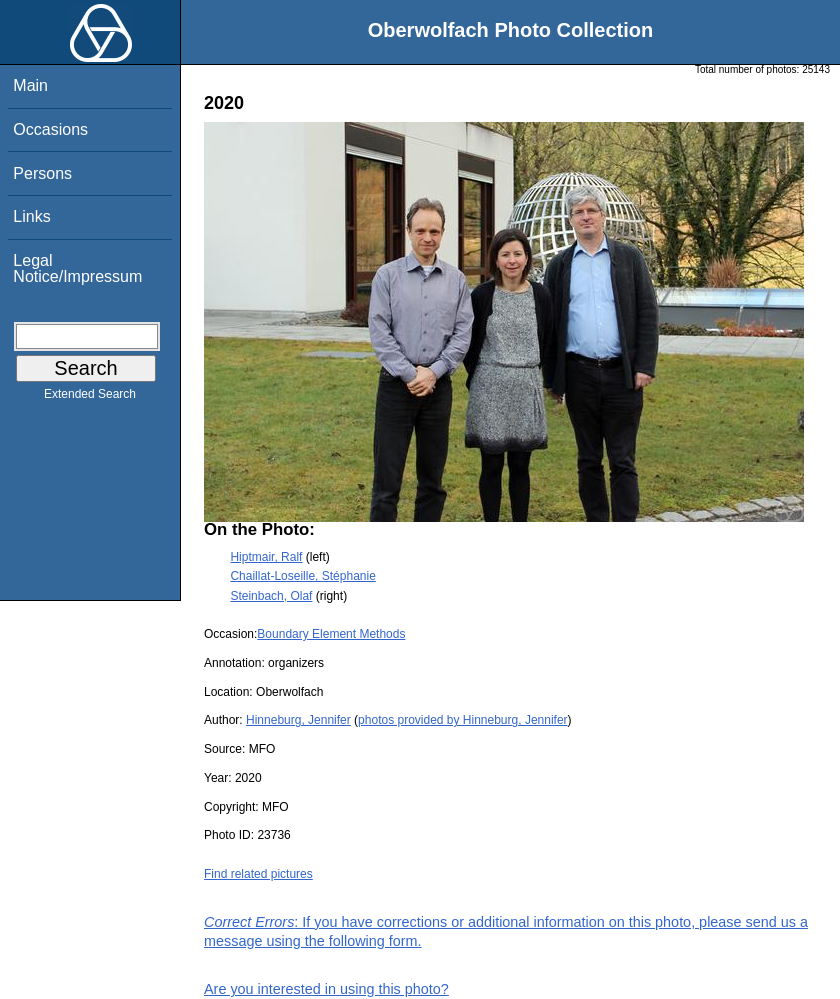 The height and width of the screenshot is (999, 840). Describe the element at coordinates (302, 576) in the screenshot. I see `Chaillat-Loseille, Stéphanie` at that location.